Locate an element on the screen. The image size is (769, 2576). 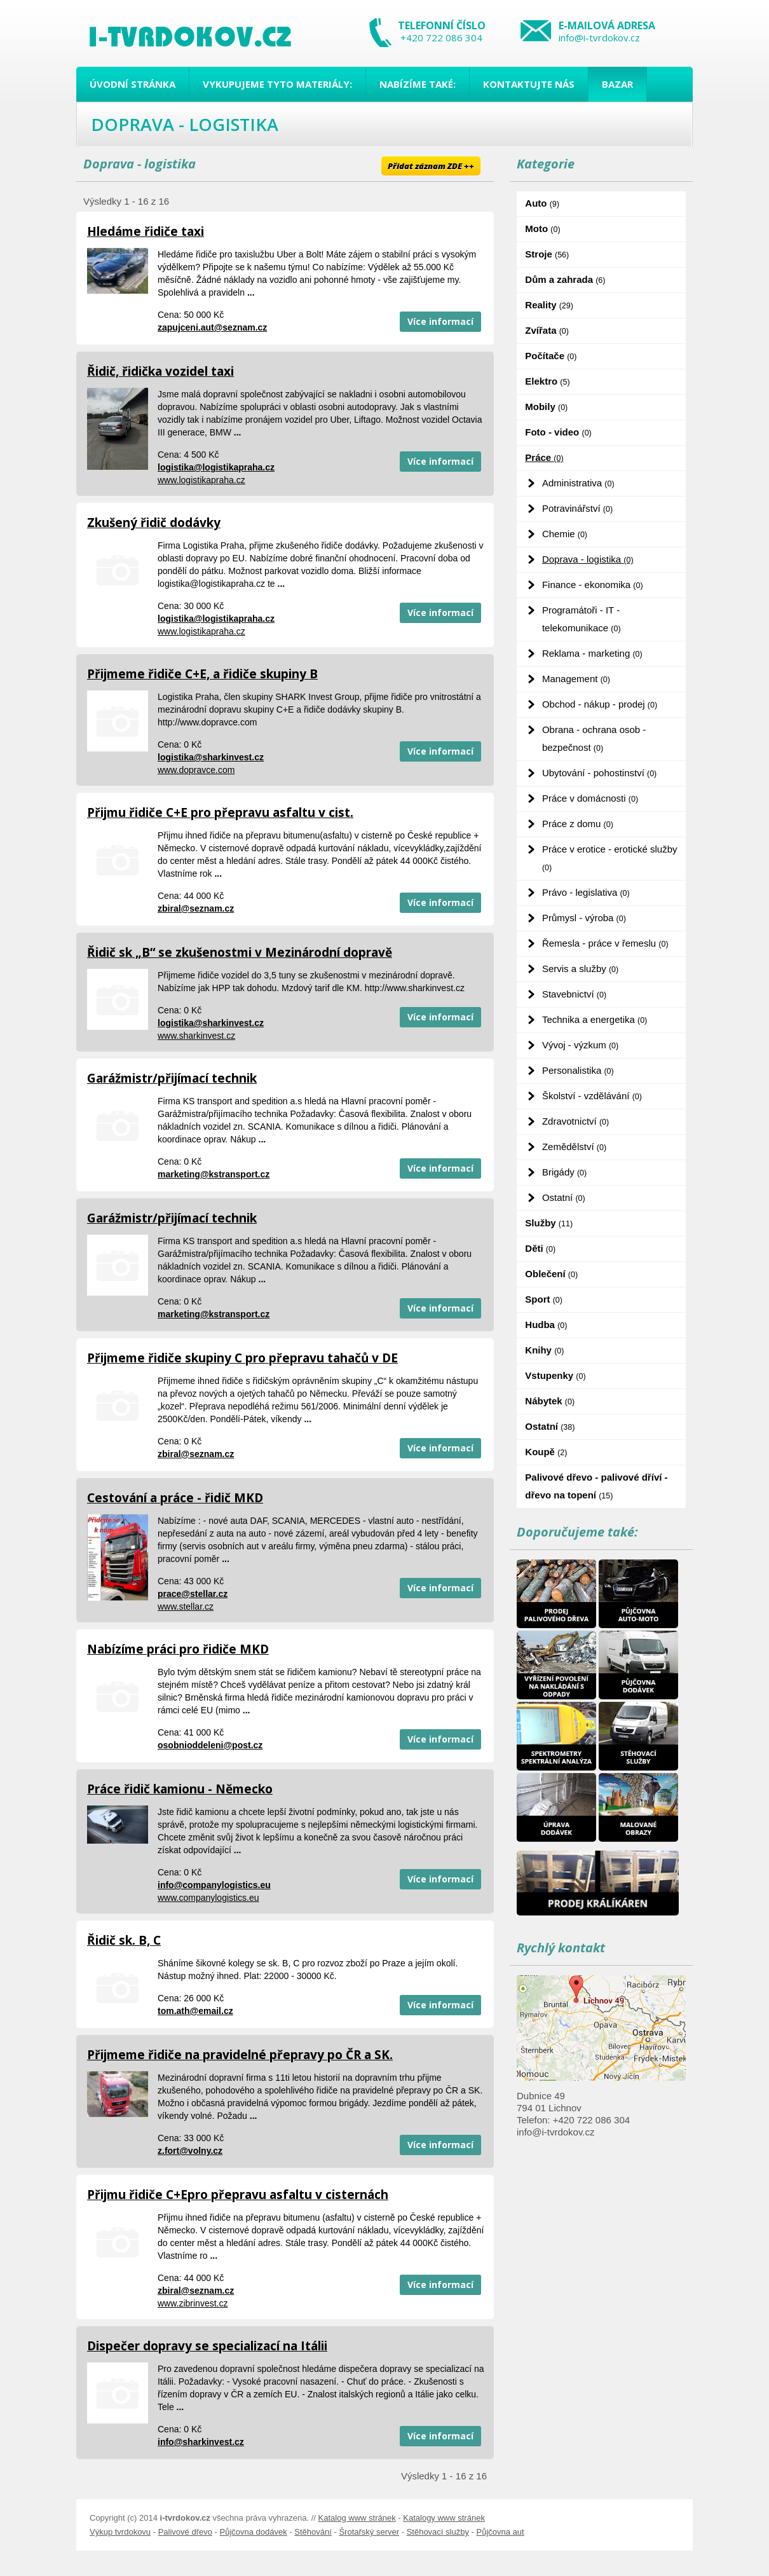
Oblečení is located at coordinates (551, 1273).